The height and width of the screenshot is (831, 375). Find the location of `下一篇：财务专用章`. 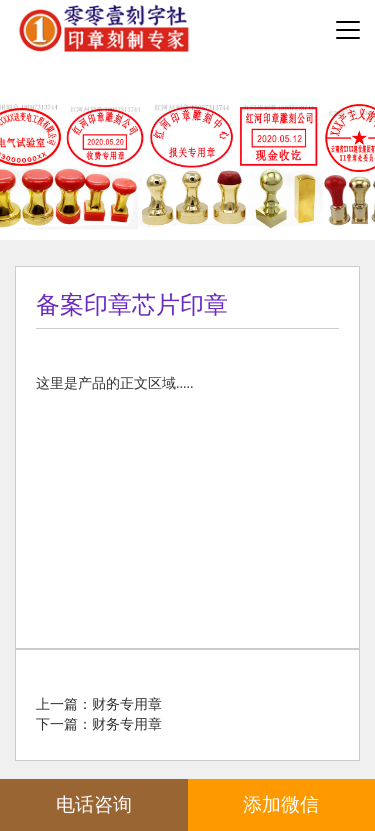

下一篇：财务专用章 is located at coordinates (99, 724).